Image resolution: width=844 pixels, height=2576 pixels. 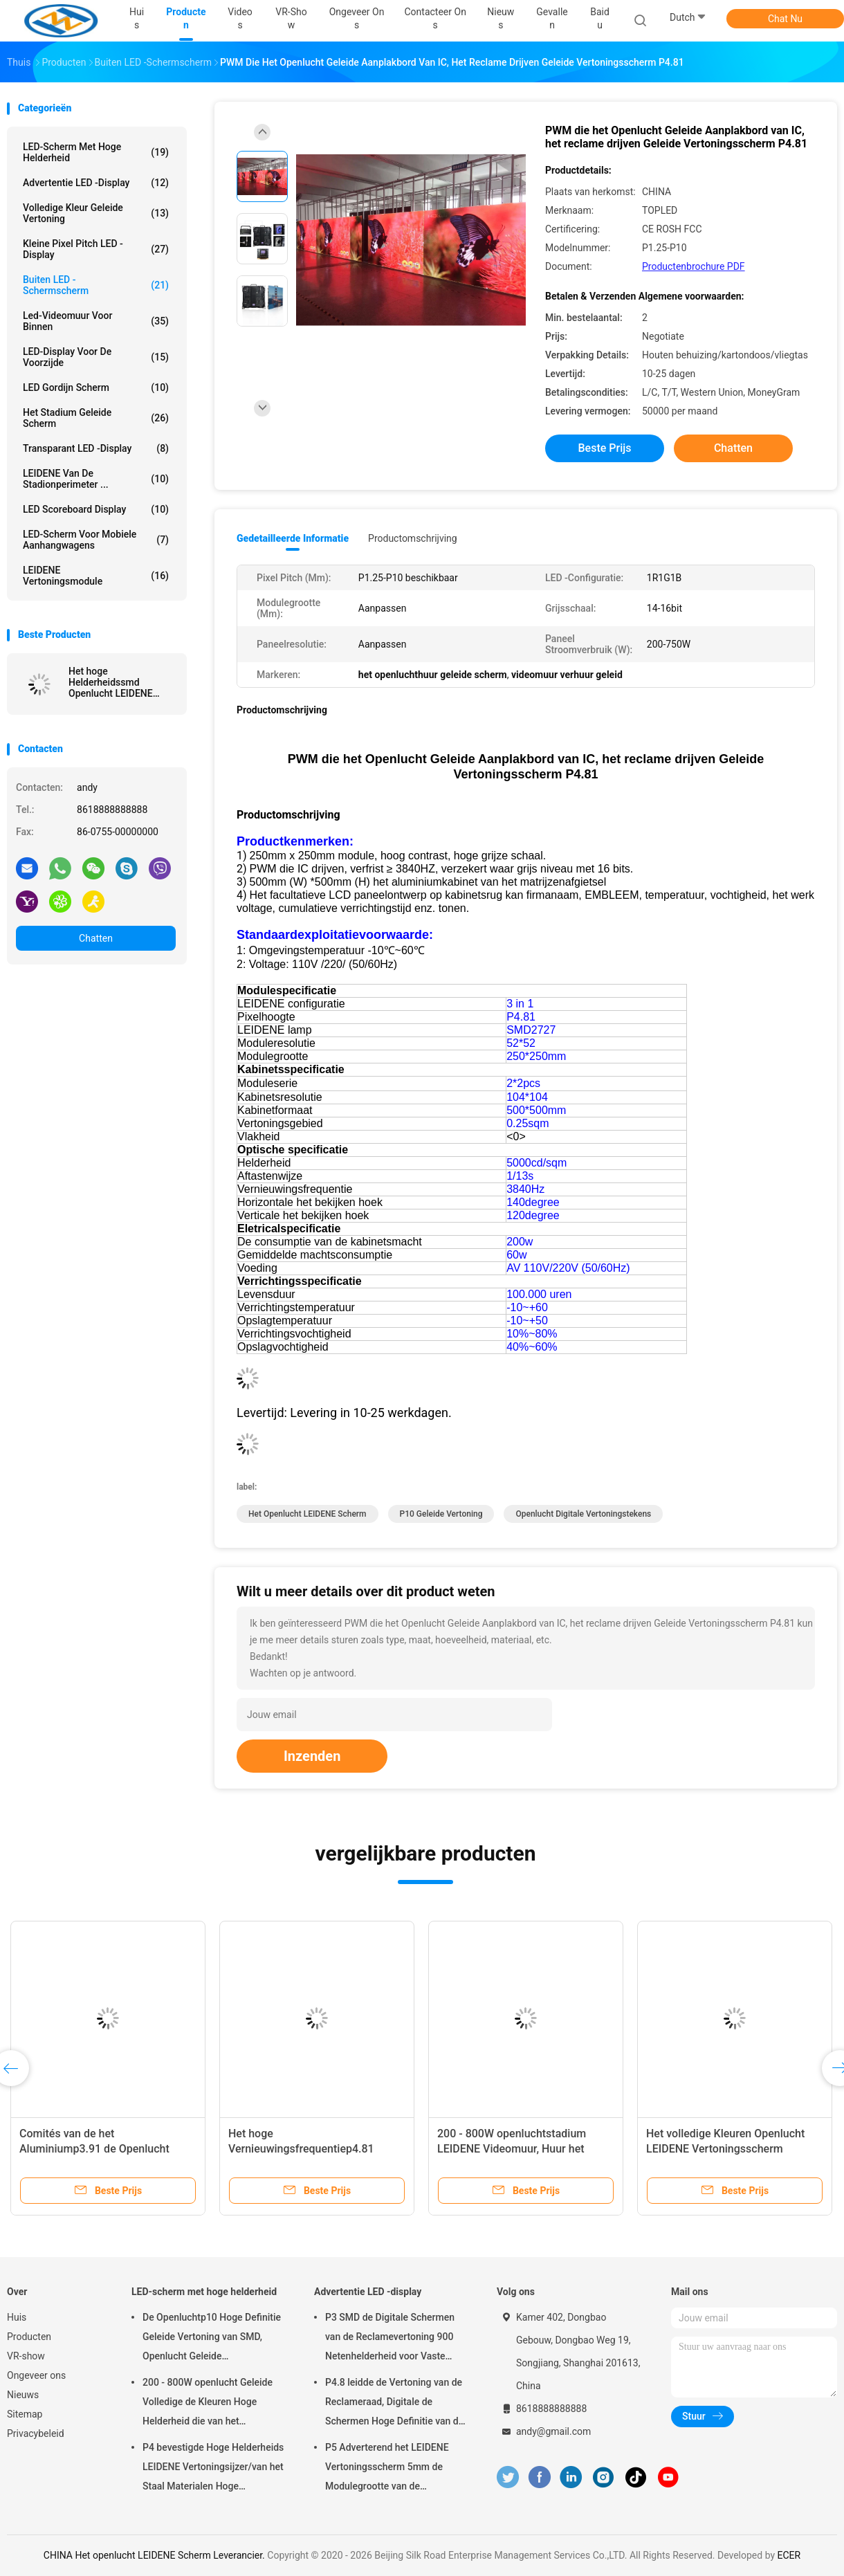 What do you see at coordinates (96, 321) in the screenshot?
I see `Led-videomuur voor binnen` at bounding box center [96, 321].